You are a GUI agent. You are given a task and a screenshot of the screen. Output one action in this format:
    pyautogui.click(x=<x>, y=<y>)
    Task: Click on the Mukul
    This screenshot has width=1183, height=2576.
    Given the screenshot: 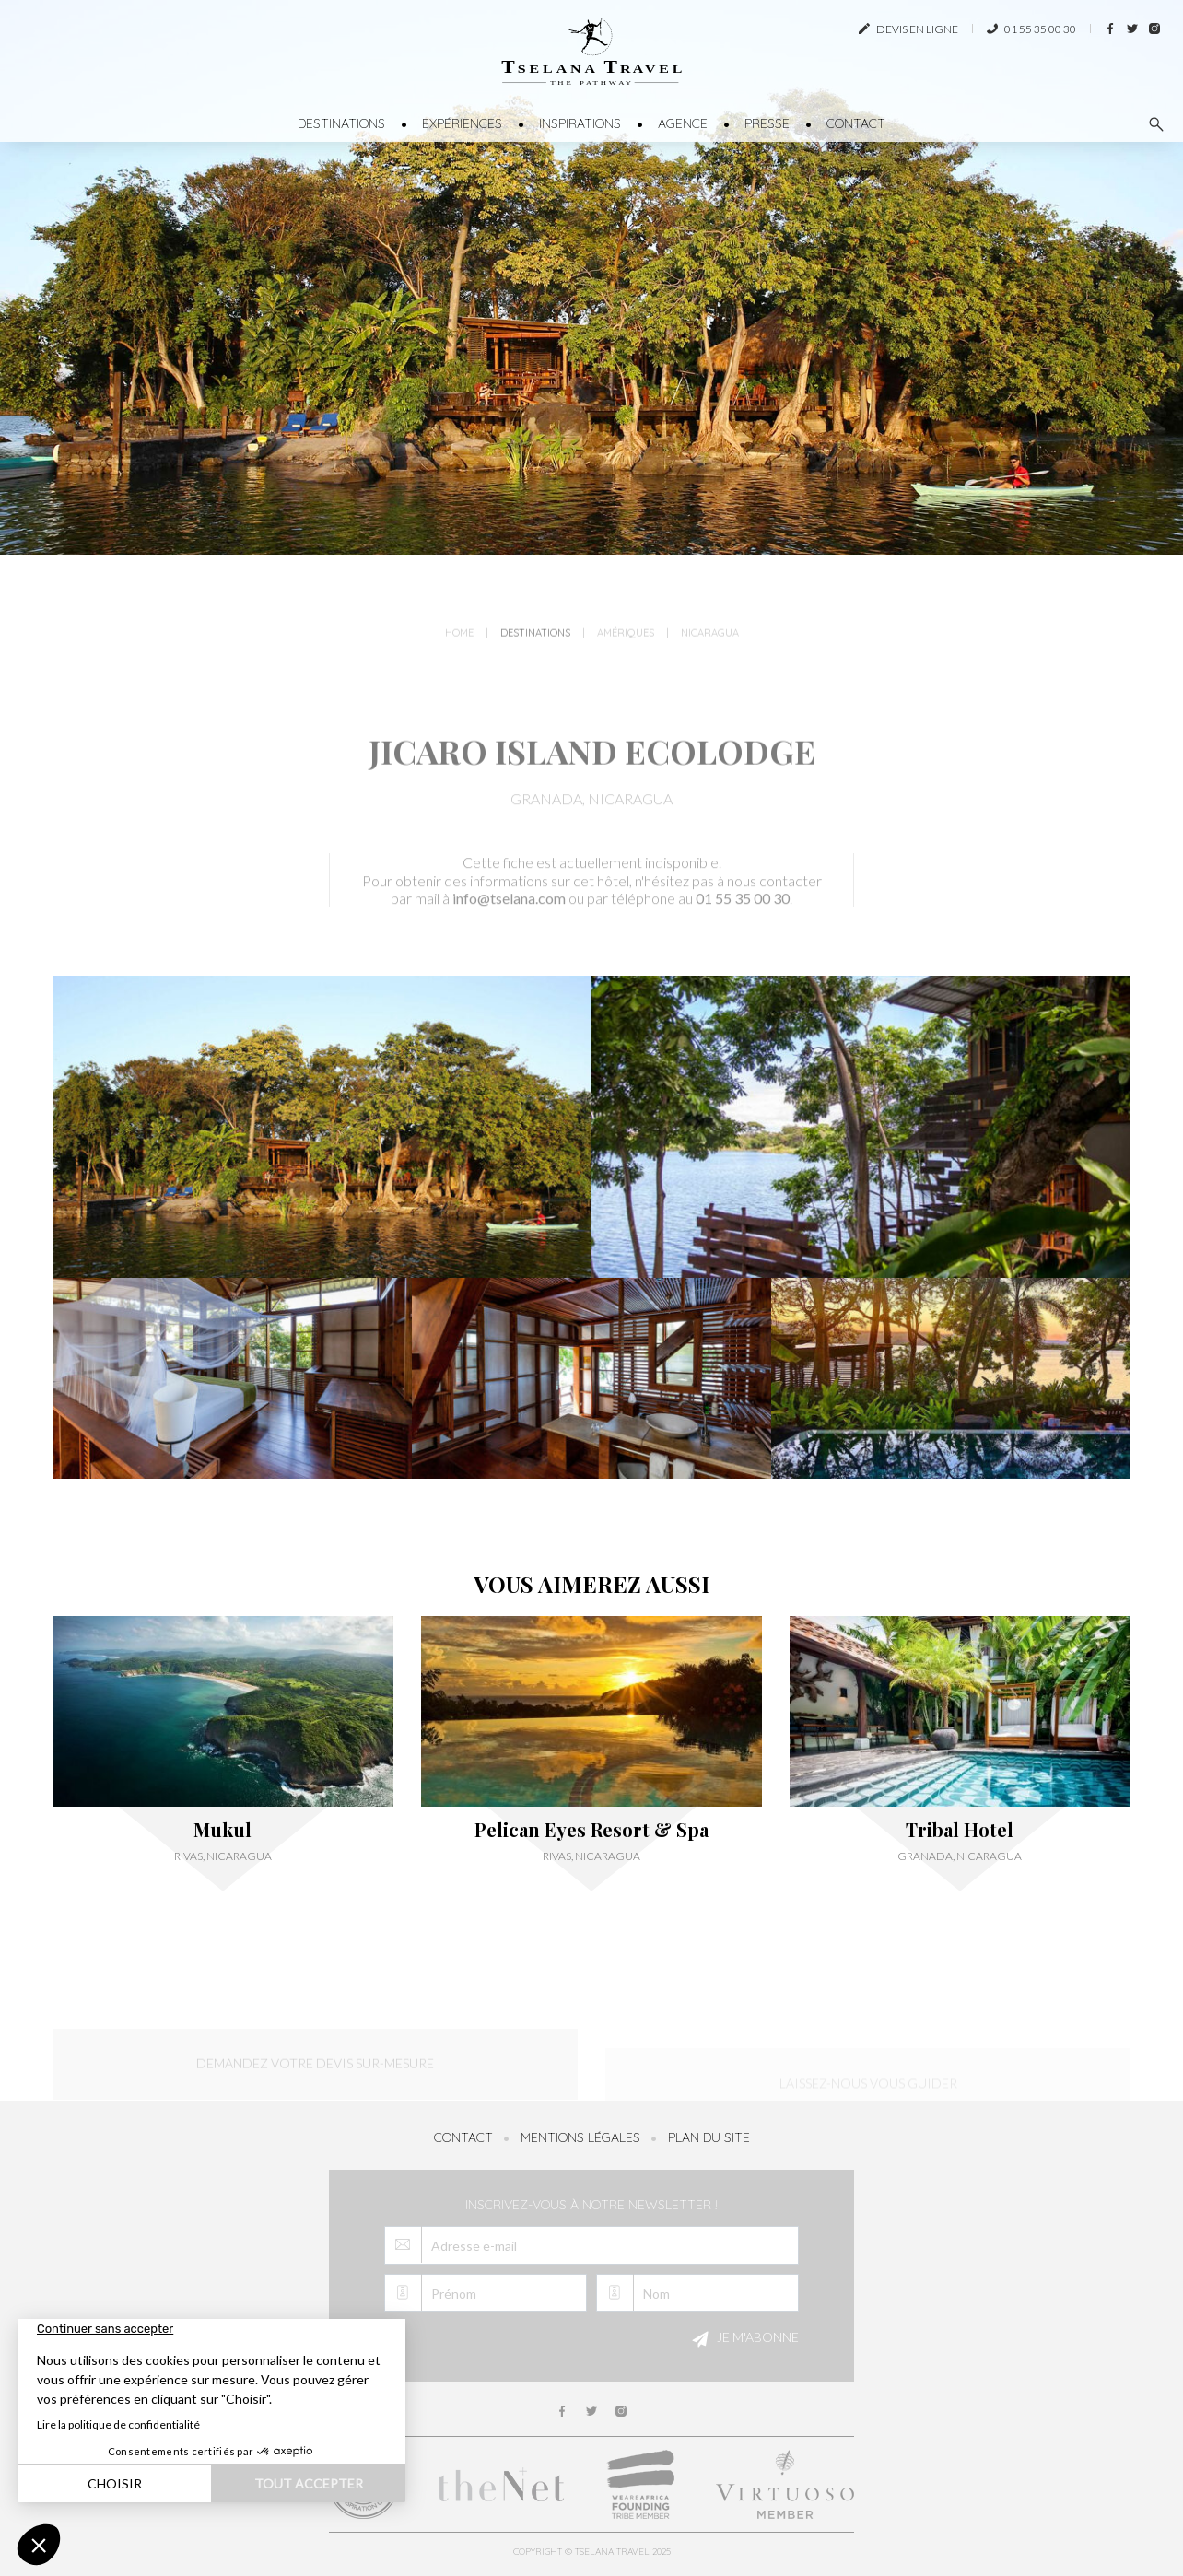 What is the action you would take?
    pyautogui.click(x=222, y=1830)
    